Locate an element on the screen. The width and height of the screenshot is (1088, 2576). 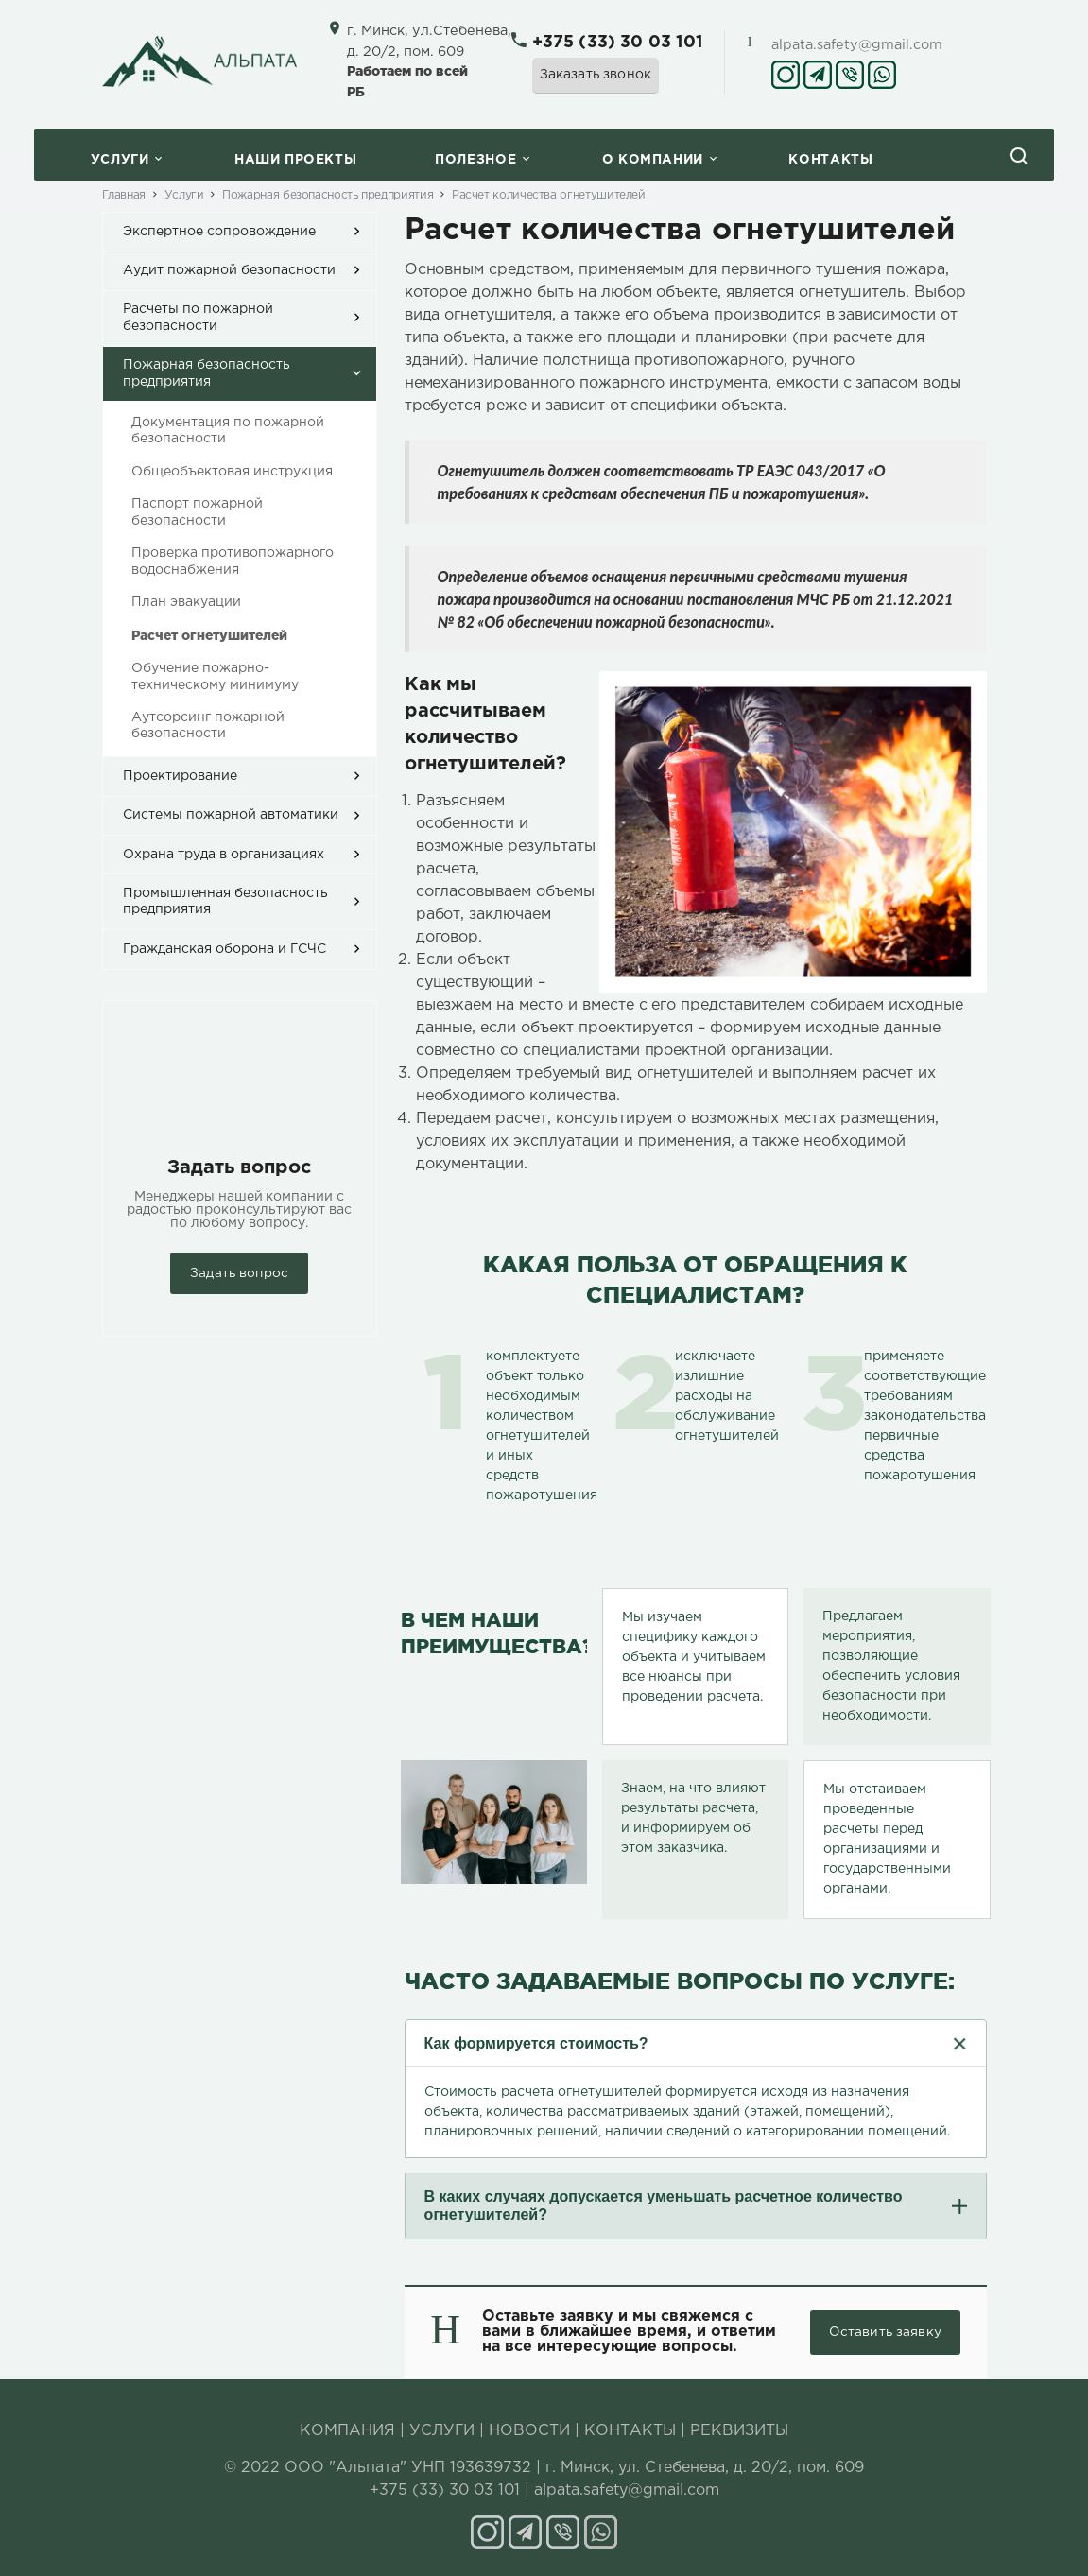
Охрана труда в организациях is located at coordinates (223, 854).